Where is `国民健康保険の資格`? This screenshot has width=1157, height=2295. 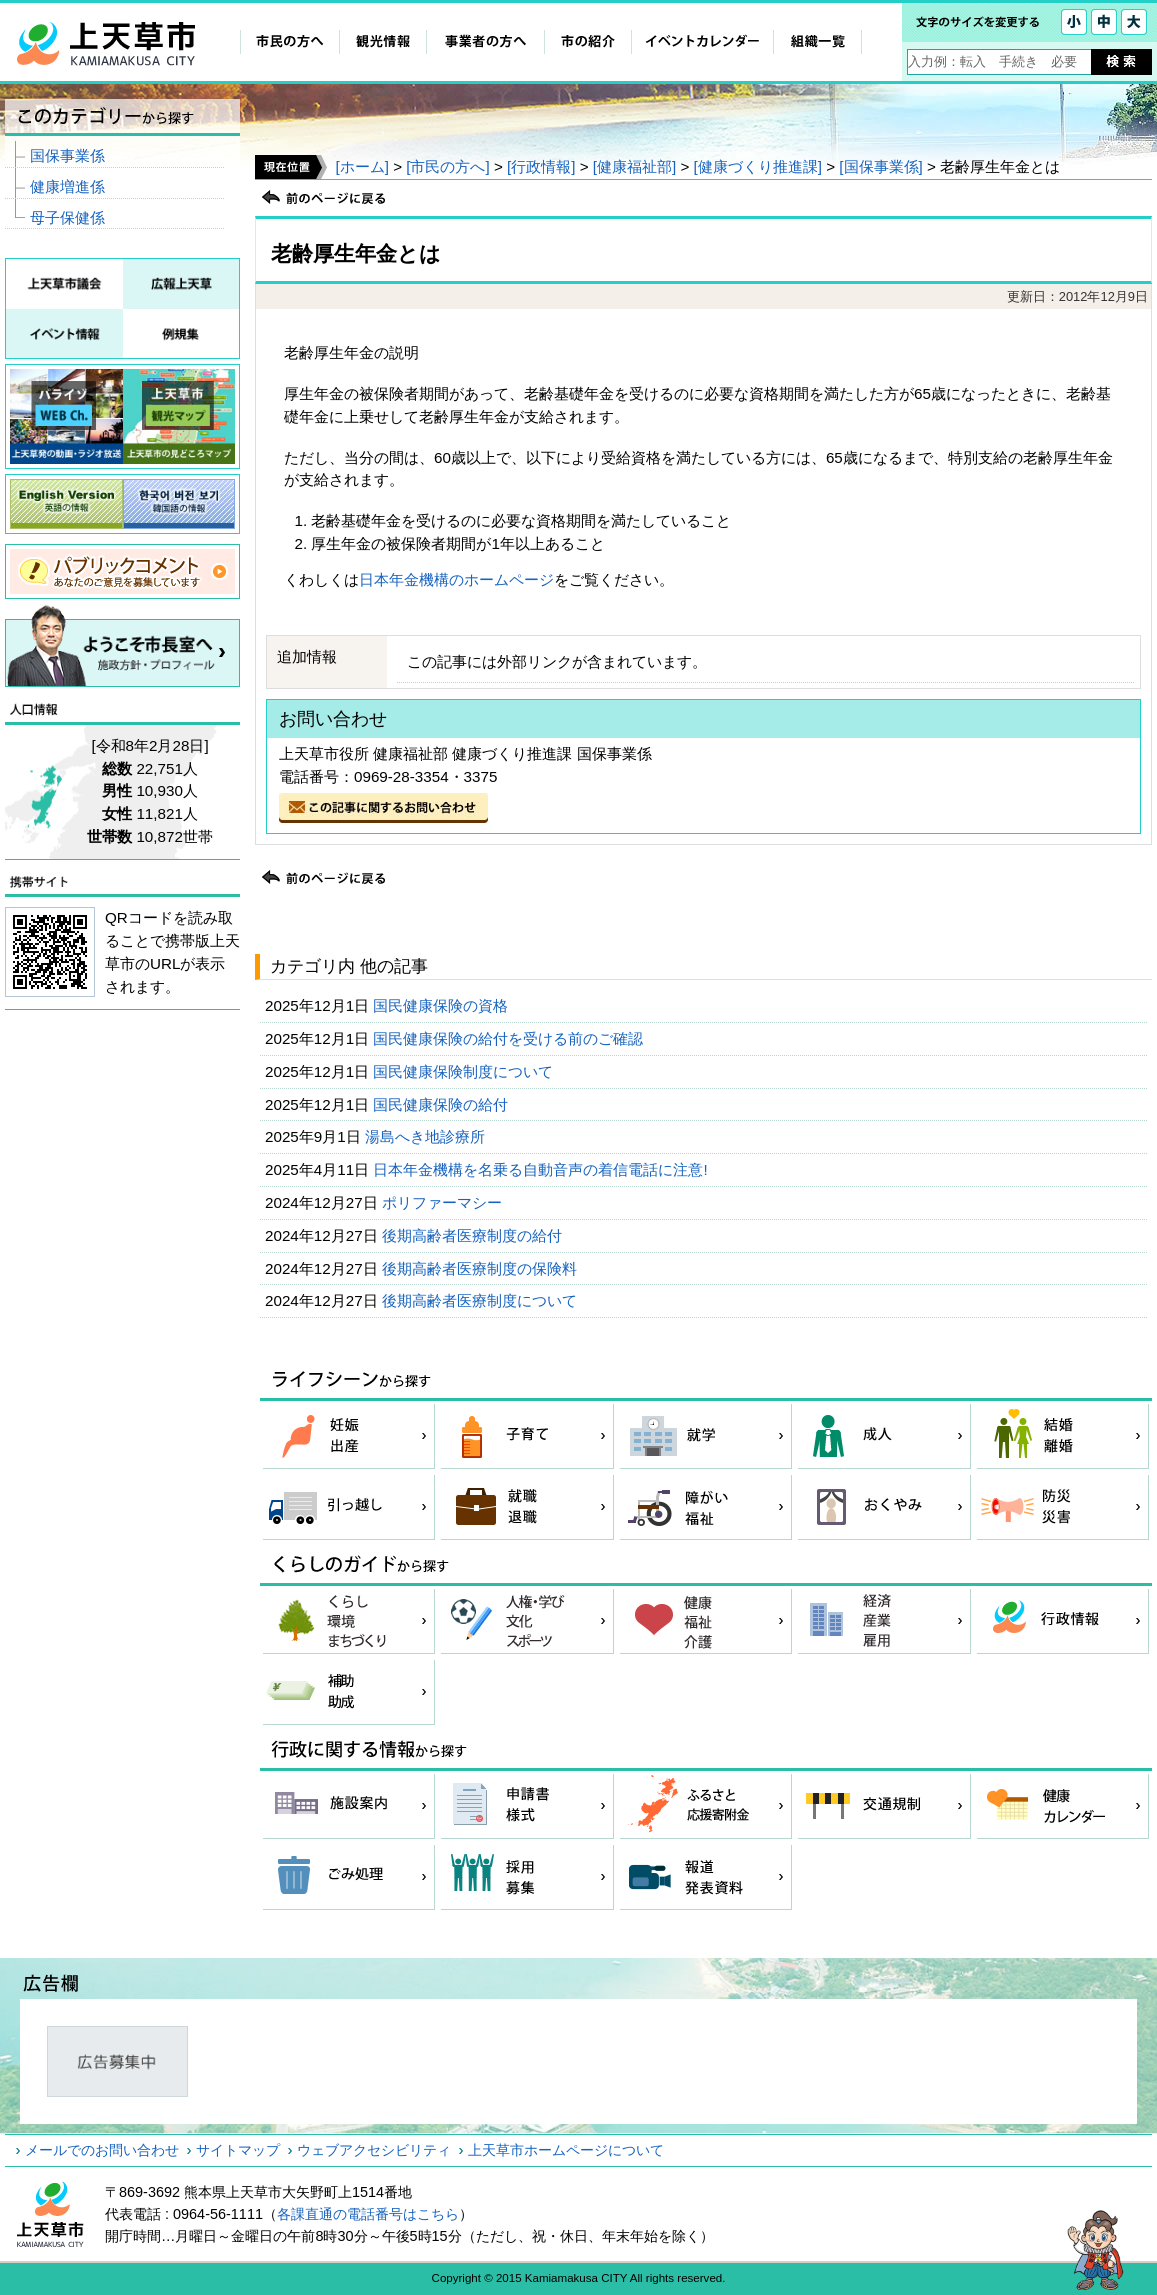 国民健康保険の資格 is located at coordinates (442, 1005).